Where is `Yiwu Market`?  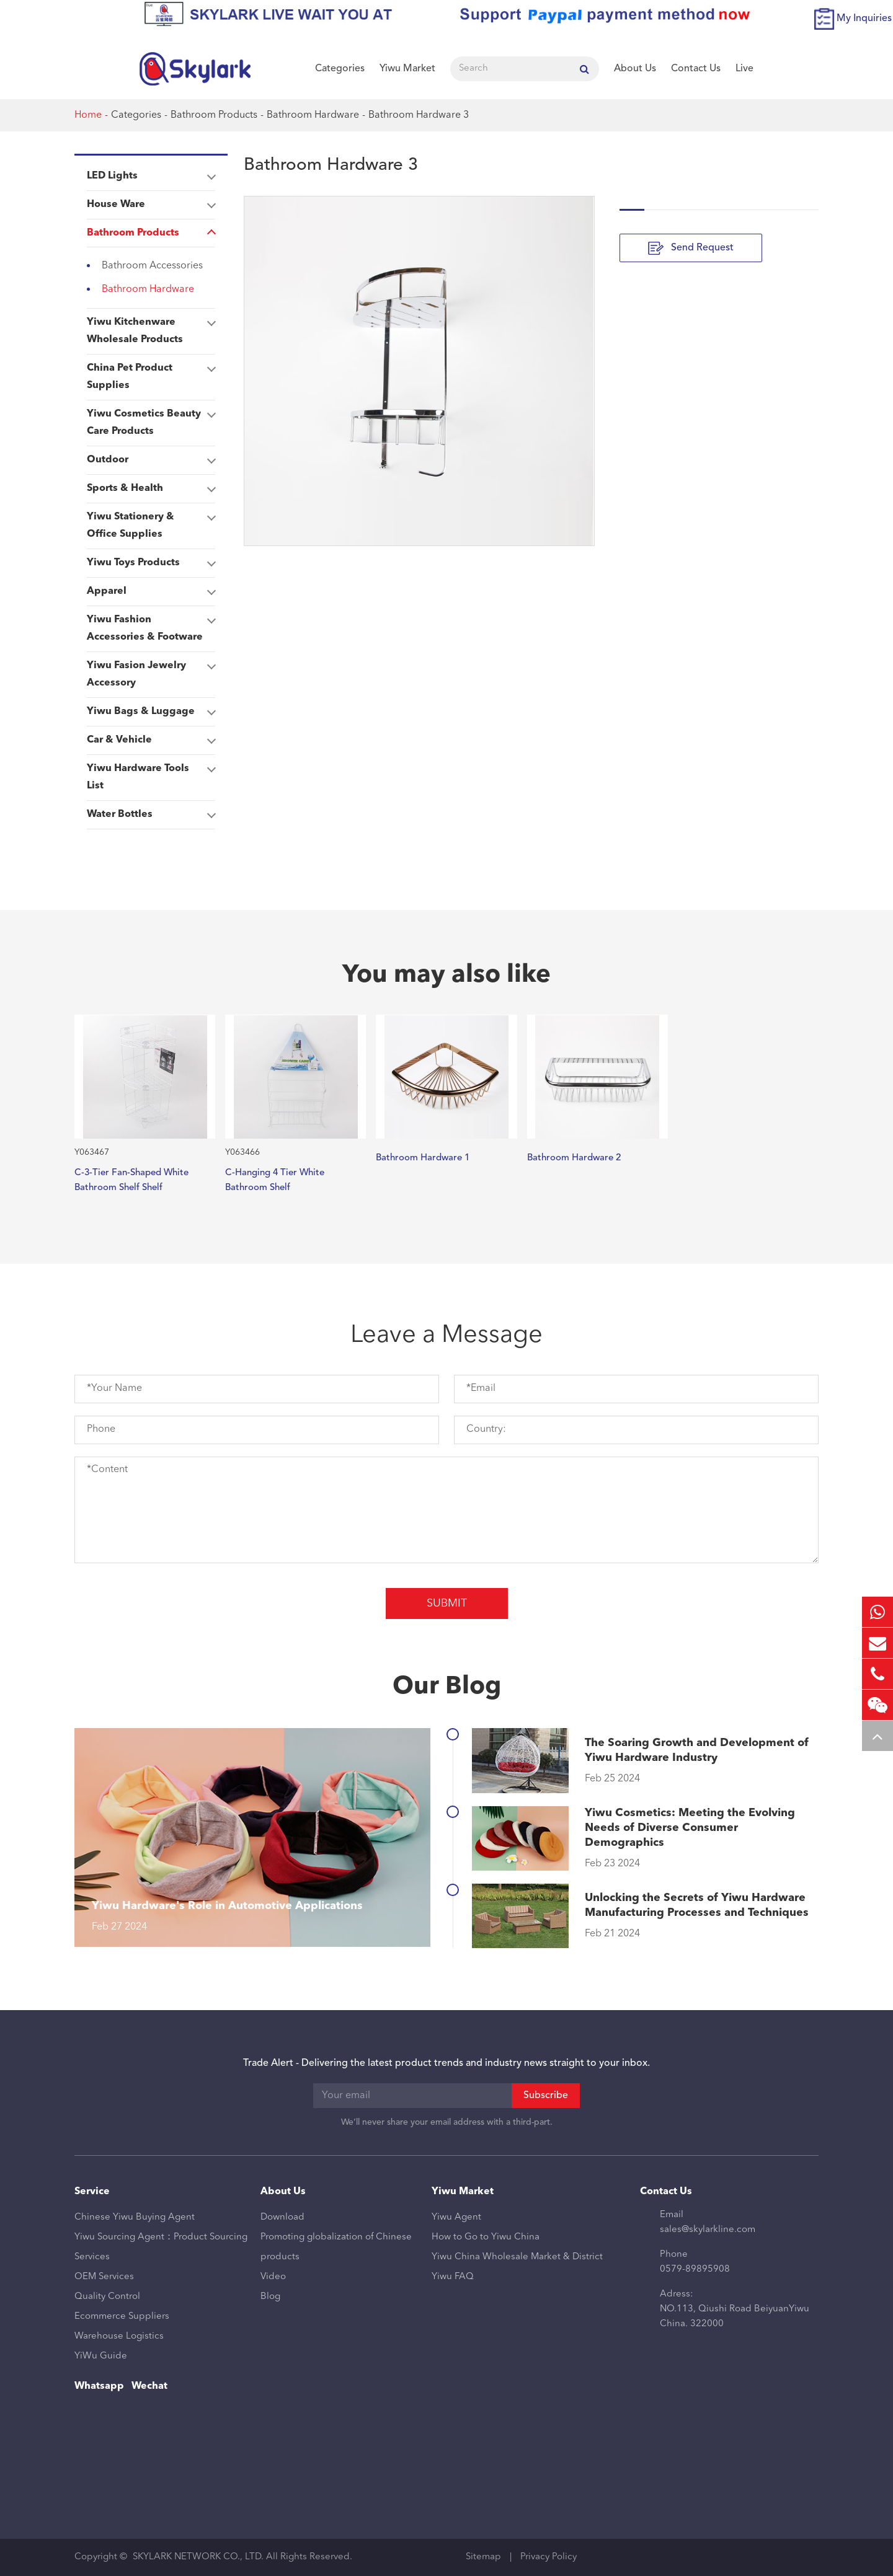 Yiwu Market is located at coordinates (407, 69).